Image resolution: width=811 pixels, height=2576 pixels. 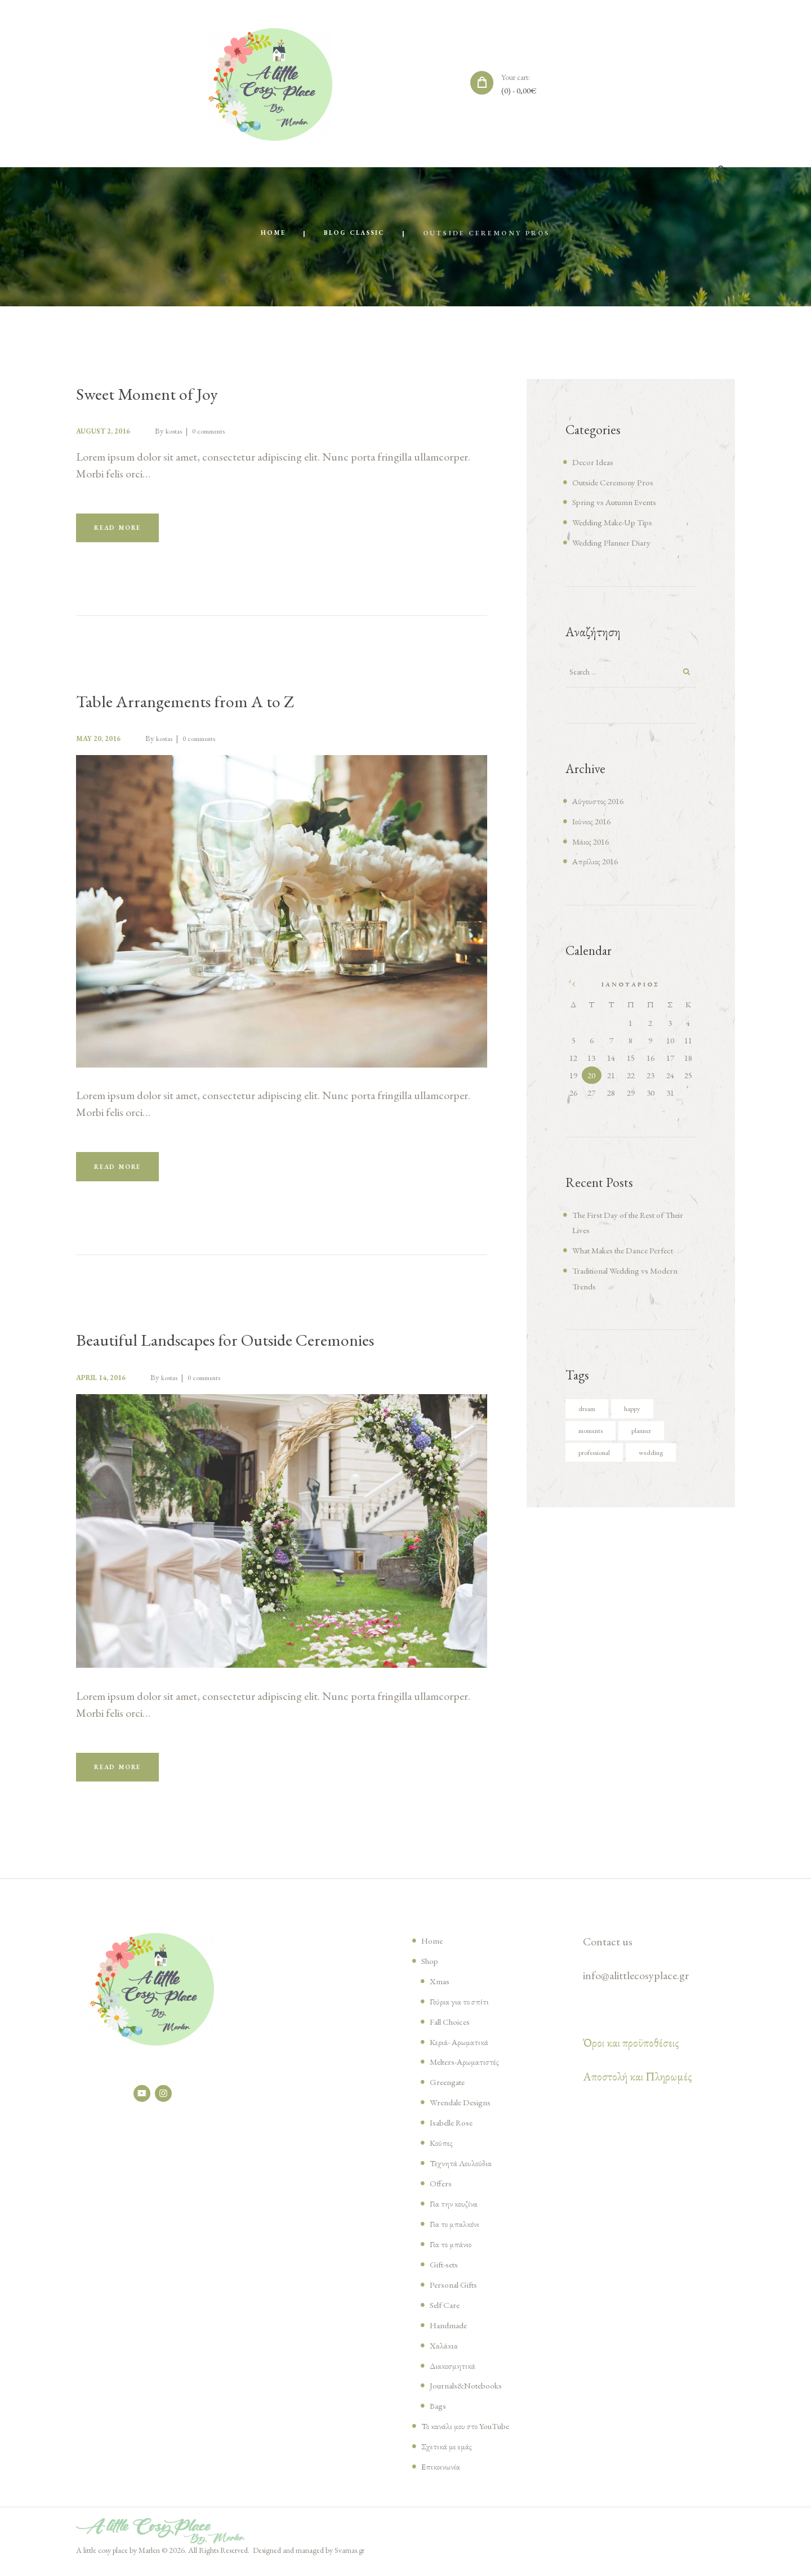 What do you see at coordinates (184, 431) in the screenshot?
I see `kostas` at bounding box center [184, 431].